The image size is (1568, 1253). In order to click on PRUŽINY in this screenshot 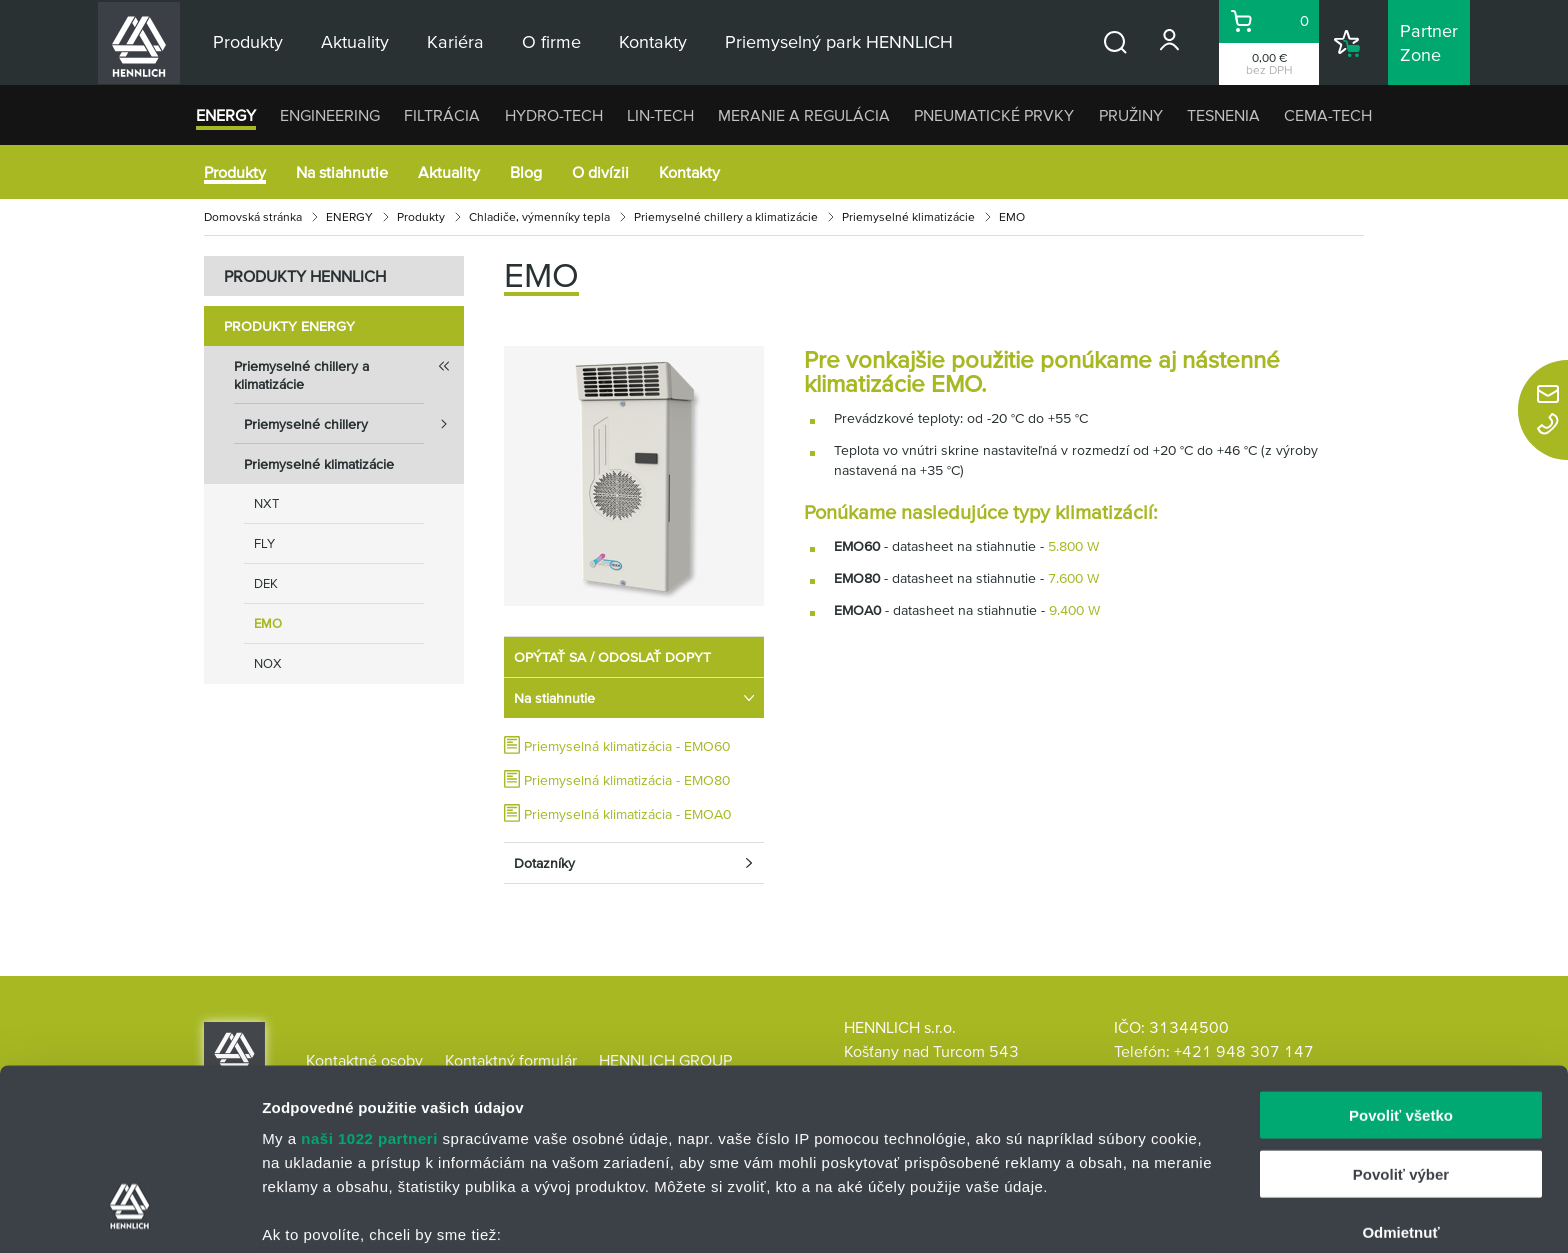, I will do `click(1131, 115)`.